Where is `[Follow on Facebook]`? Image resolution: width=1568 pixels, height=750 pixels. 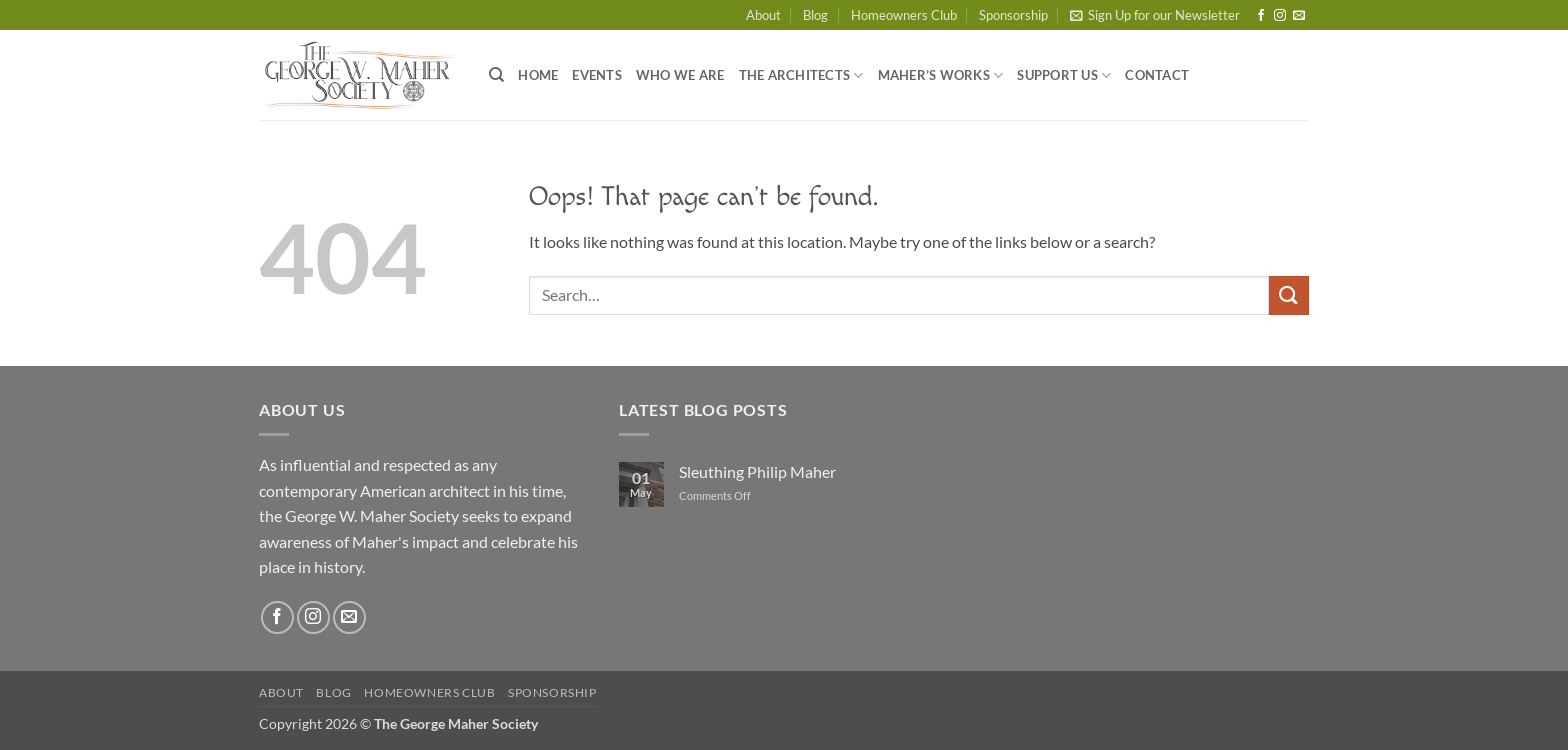 [Follow on Facebook] is located at coordinates (1261, 16).